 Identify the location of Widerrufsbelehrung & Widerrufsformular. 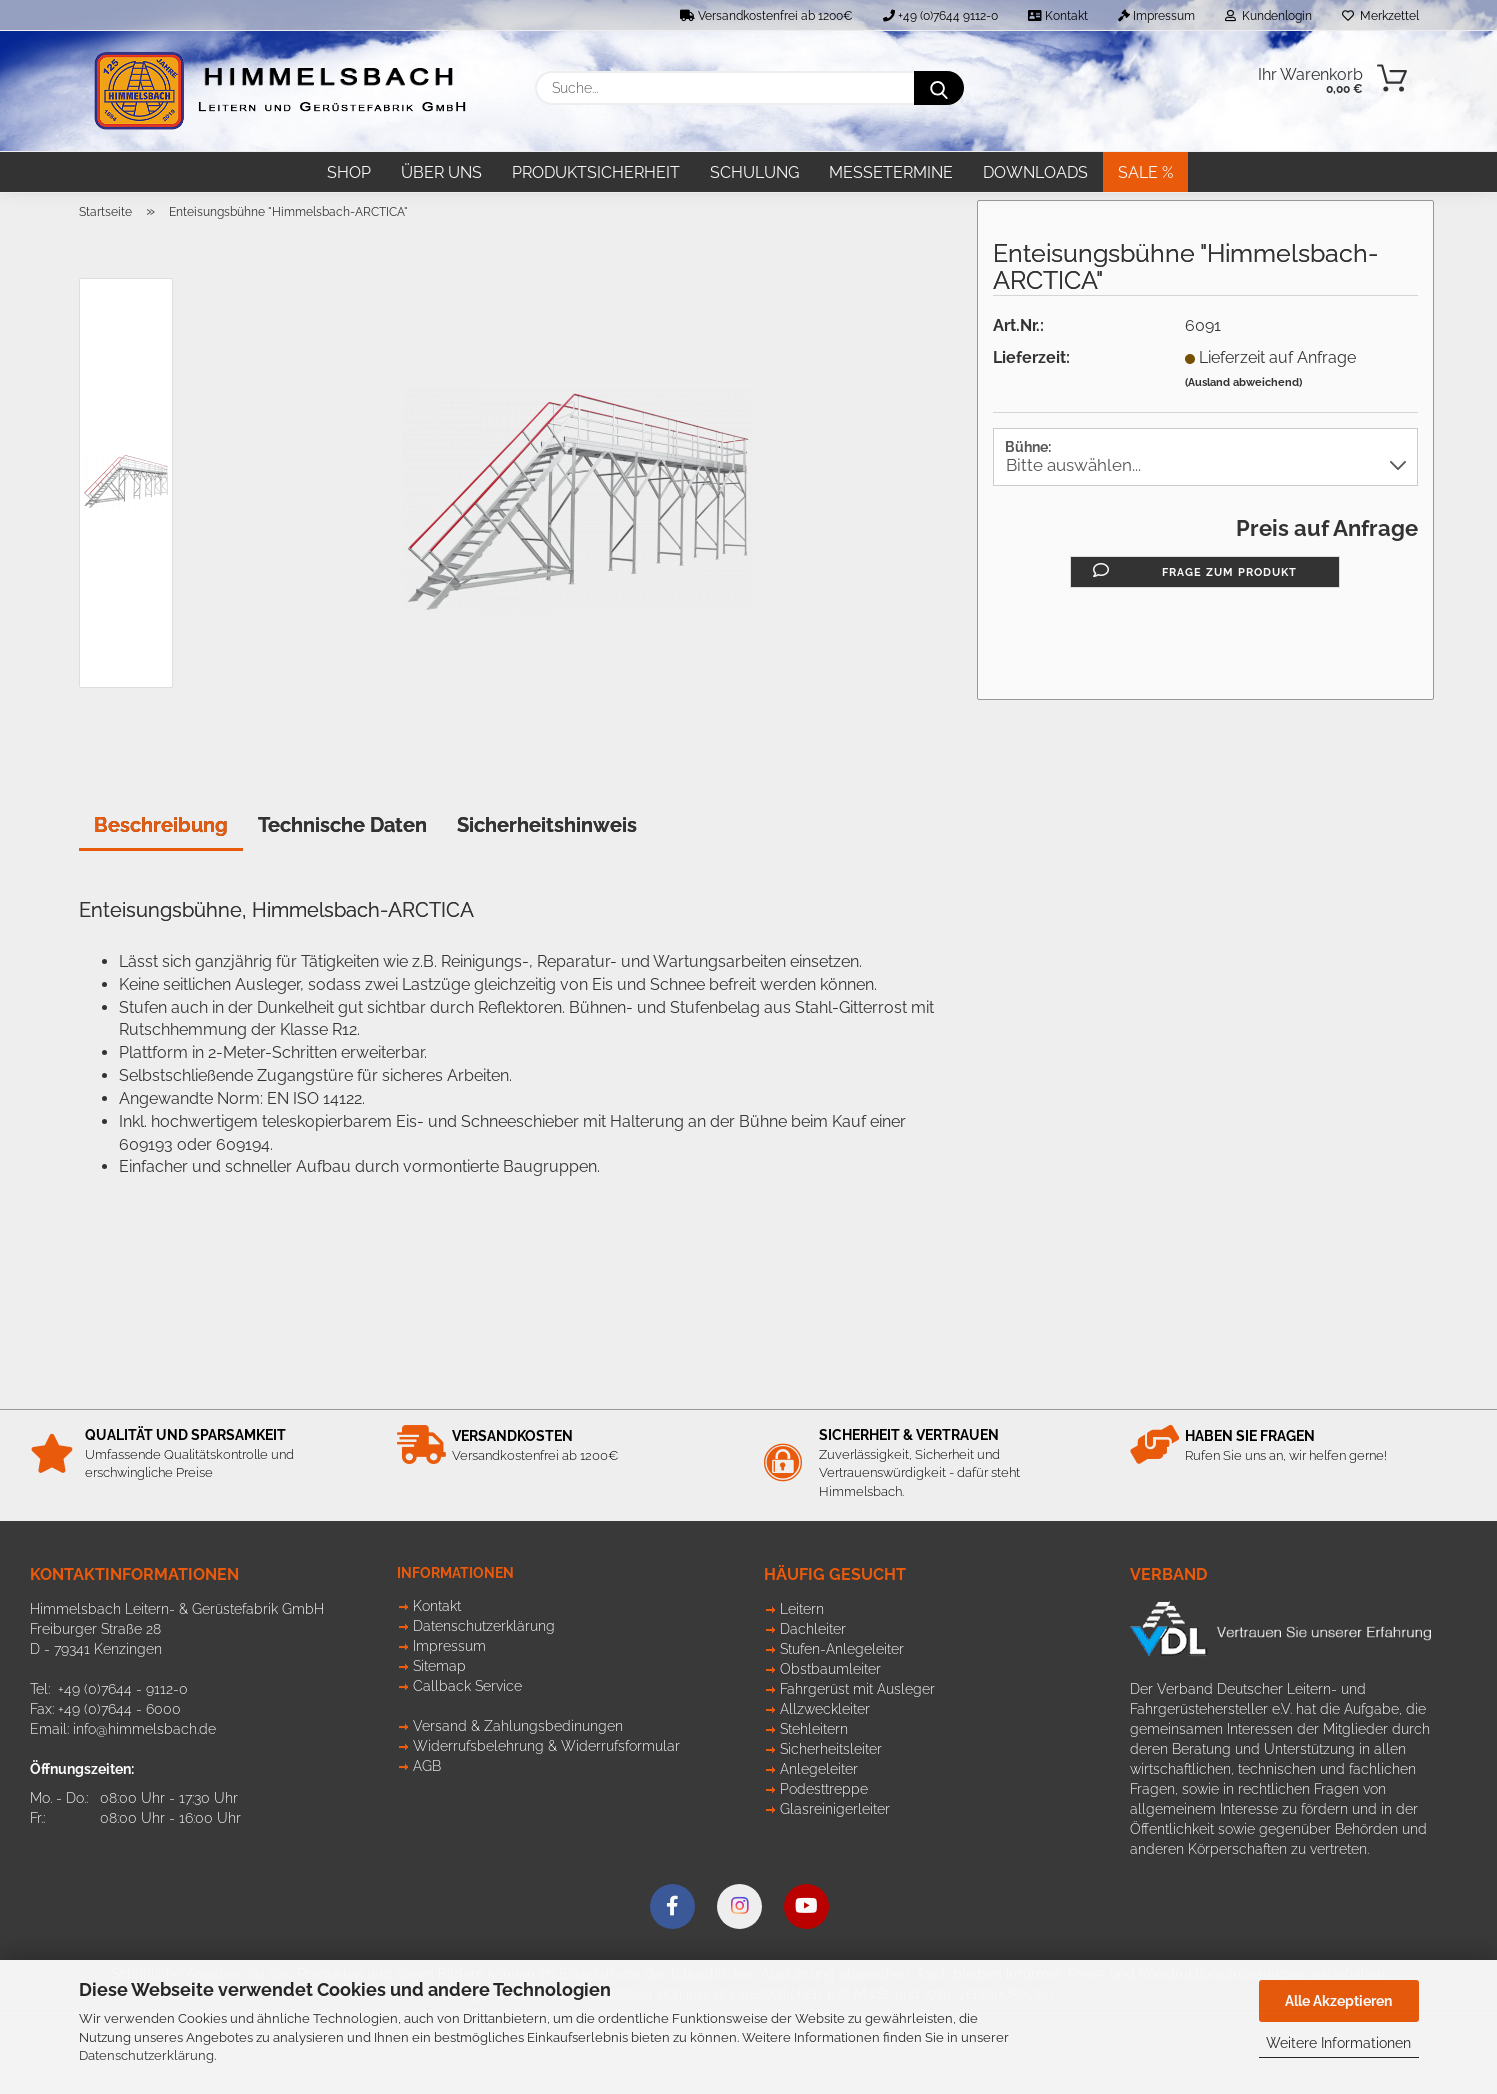
(546, 1746).